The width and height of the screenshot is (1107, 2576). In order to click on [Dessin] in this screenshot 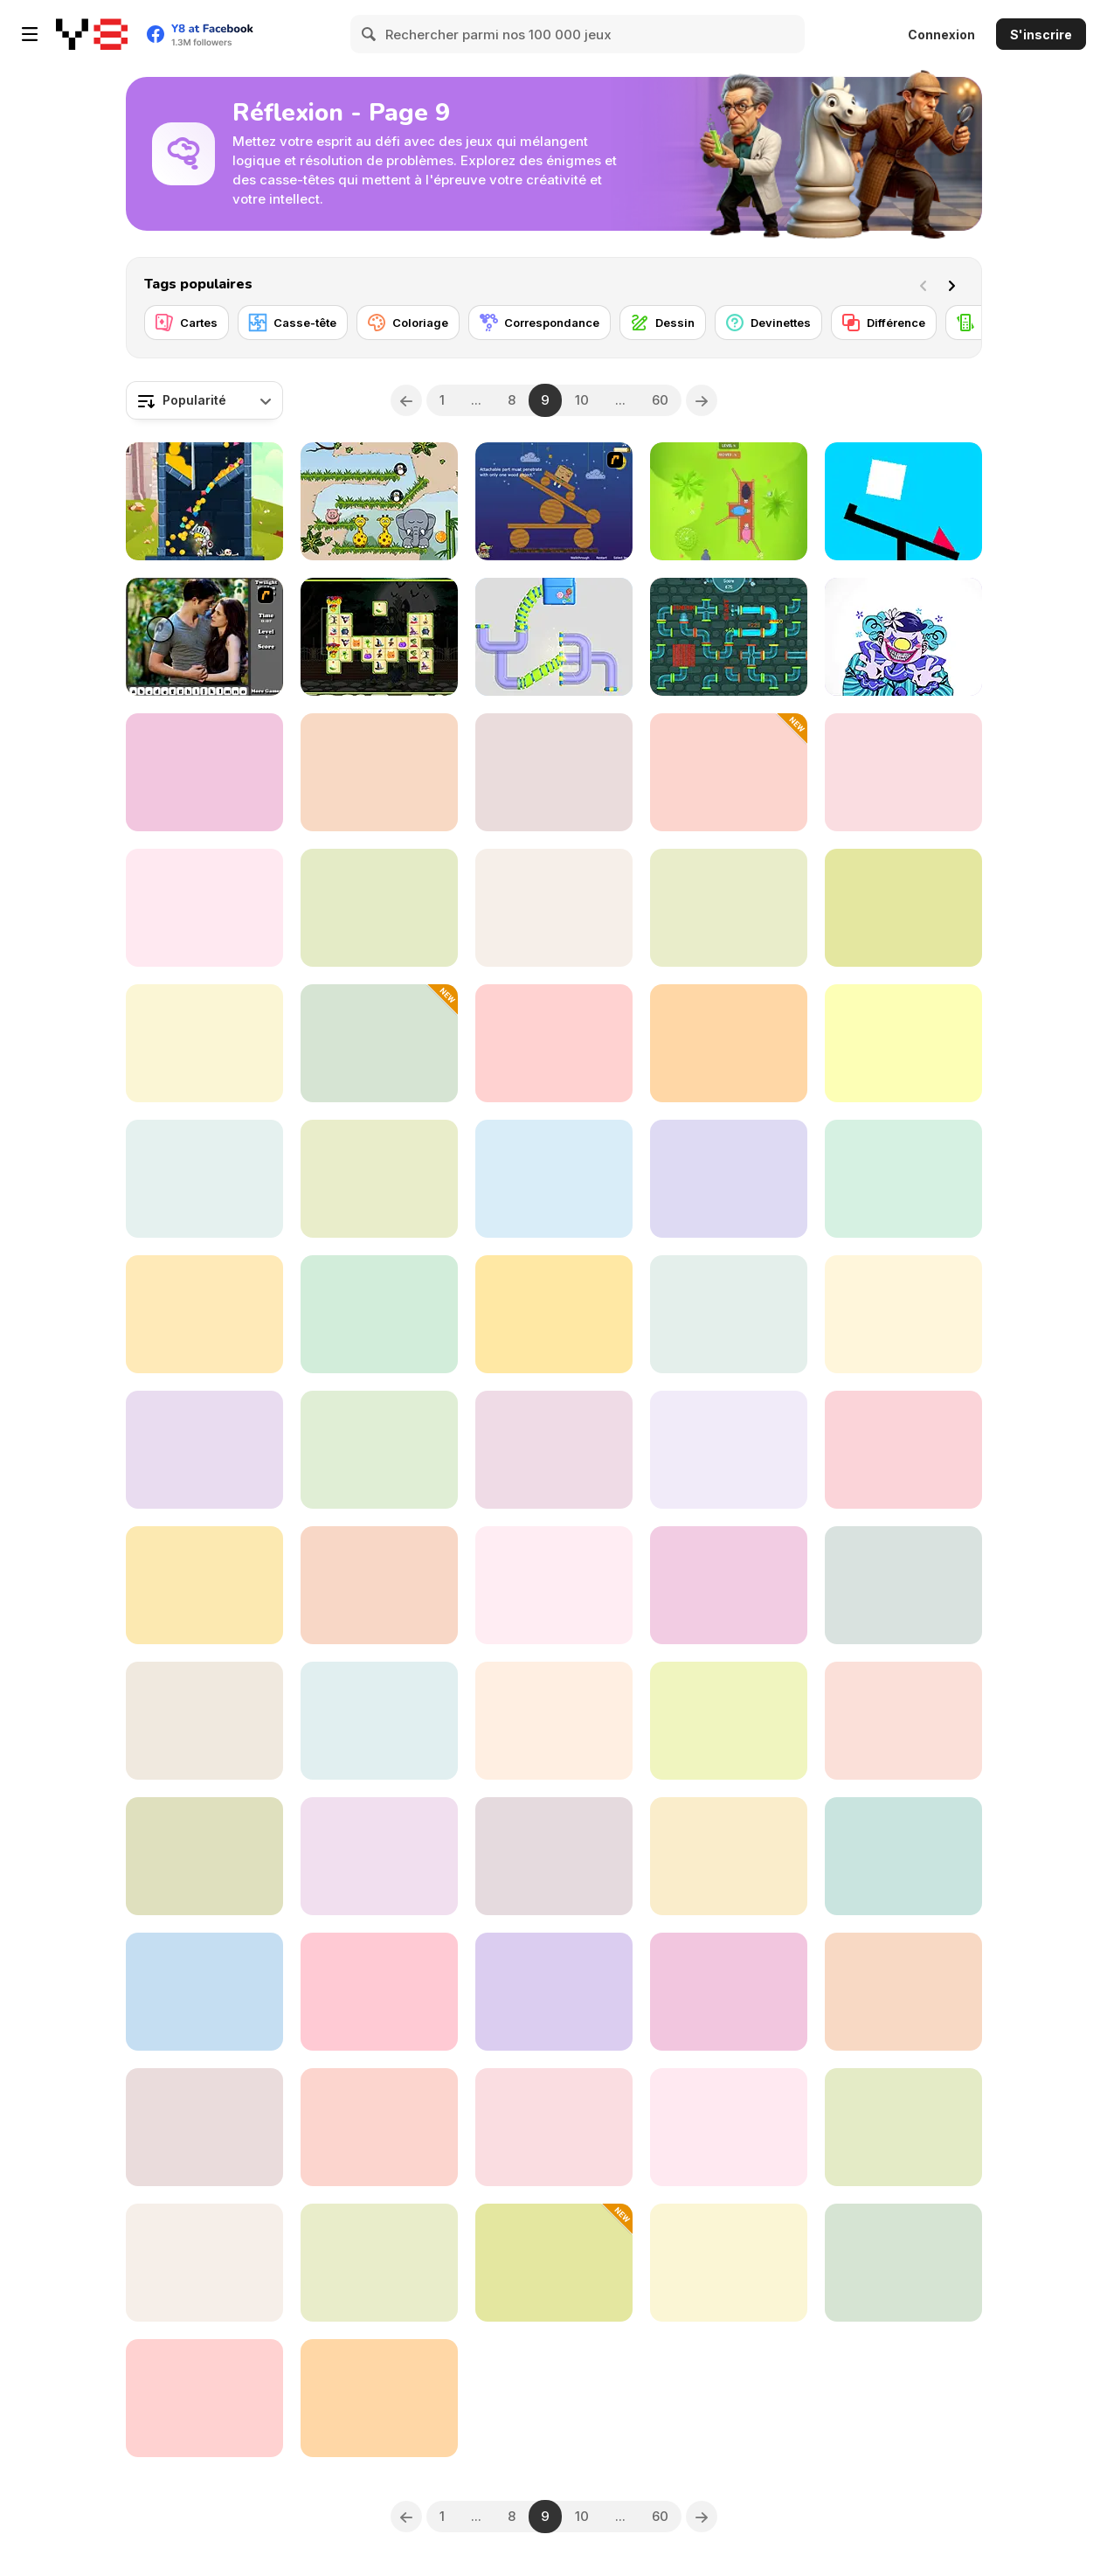, I will do `click(662, 322)`.